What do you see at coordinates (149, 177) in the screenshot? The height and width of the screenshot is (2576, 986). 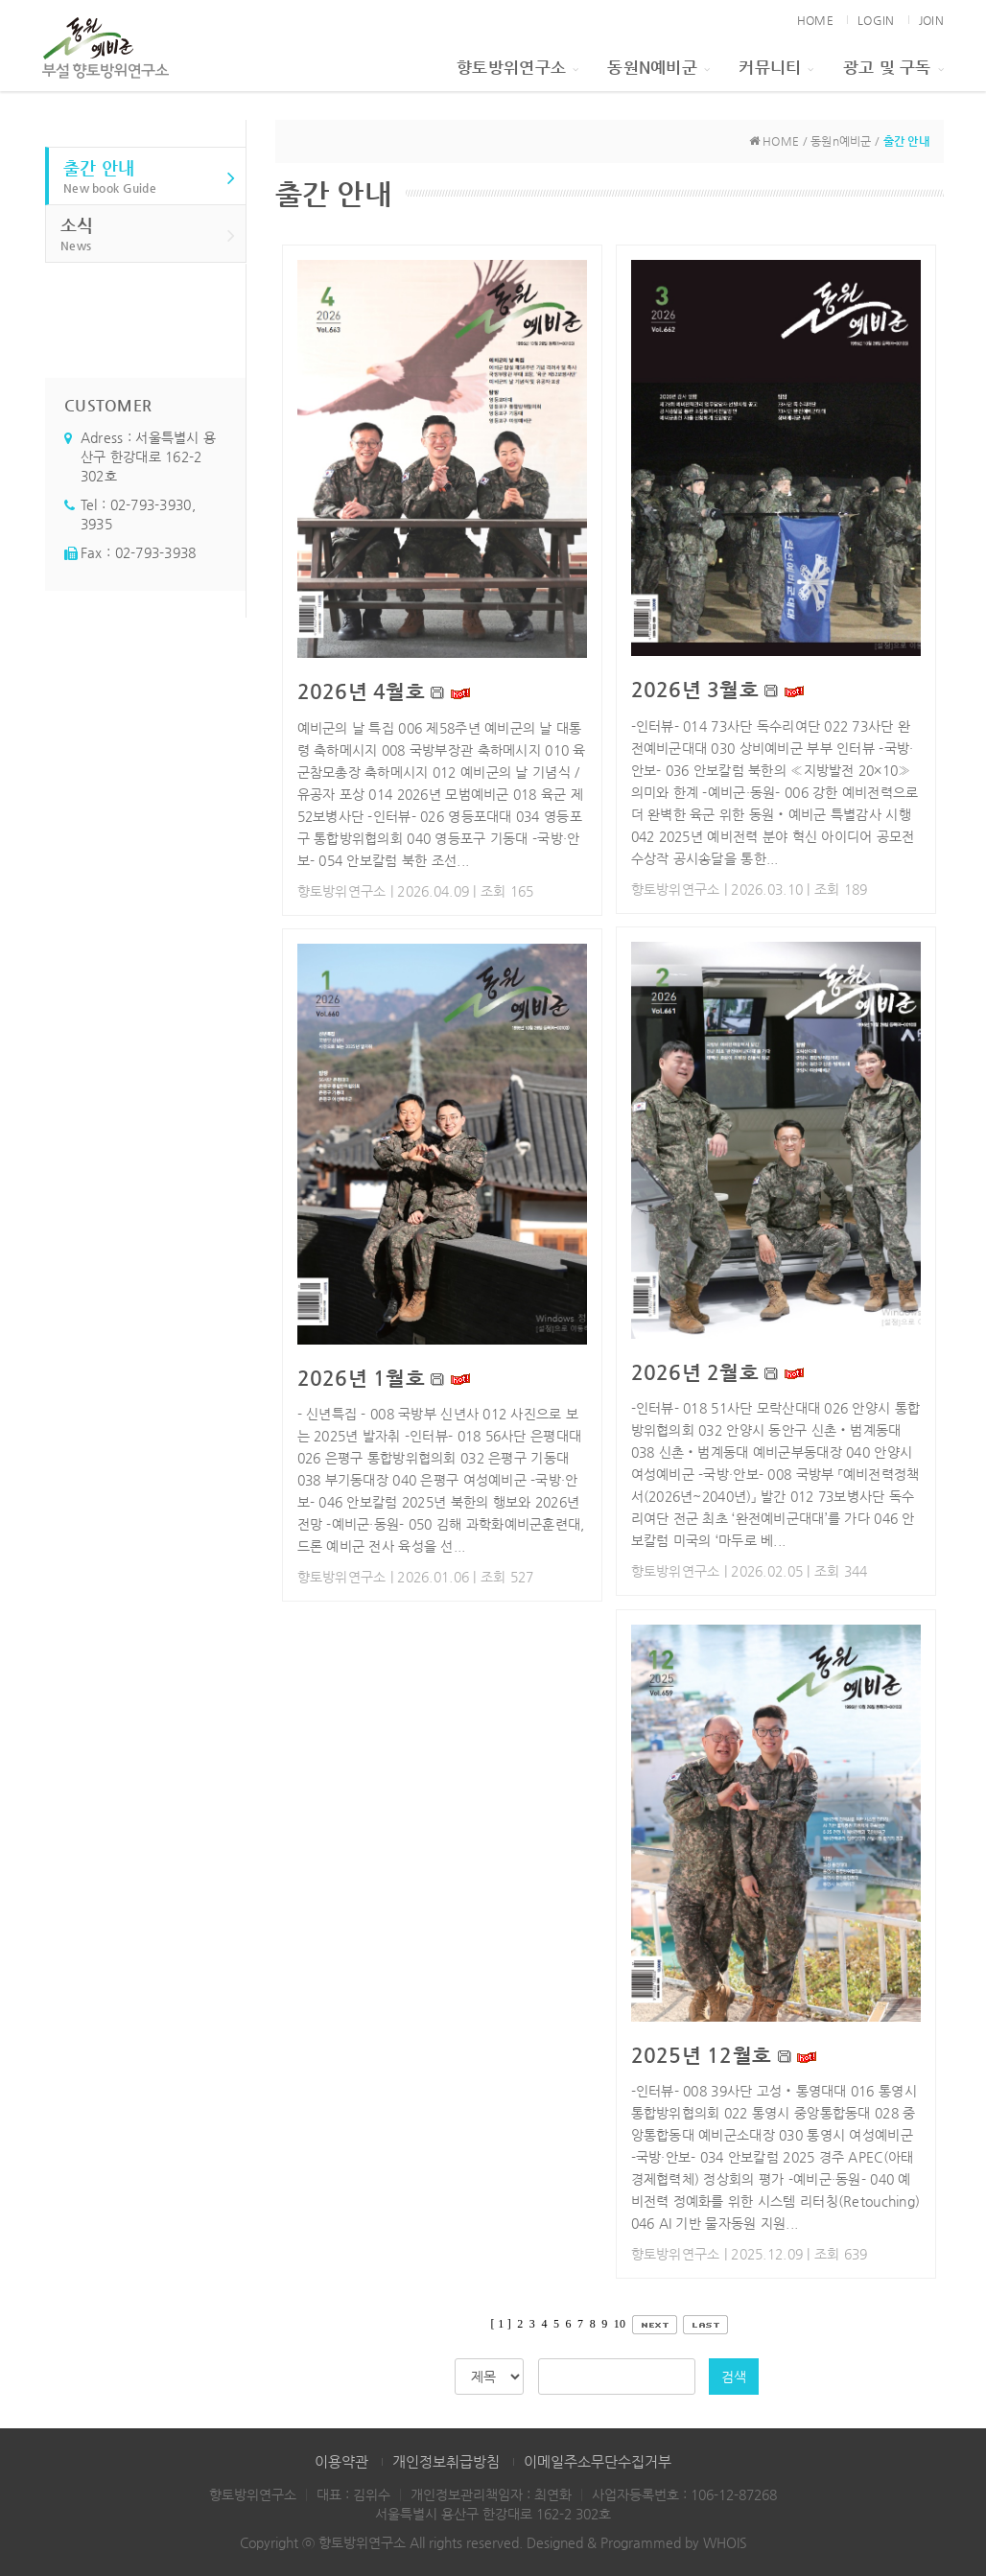 I see `출간 안내` at bounding box center [149, 177].